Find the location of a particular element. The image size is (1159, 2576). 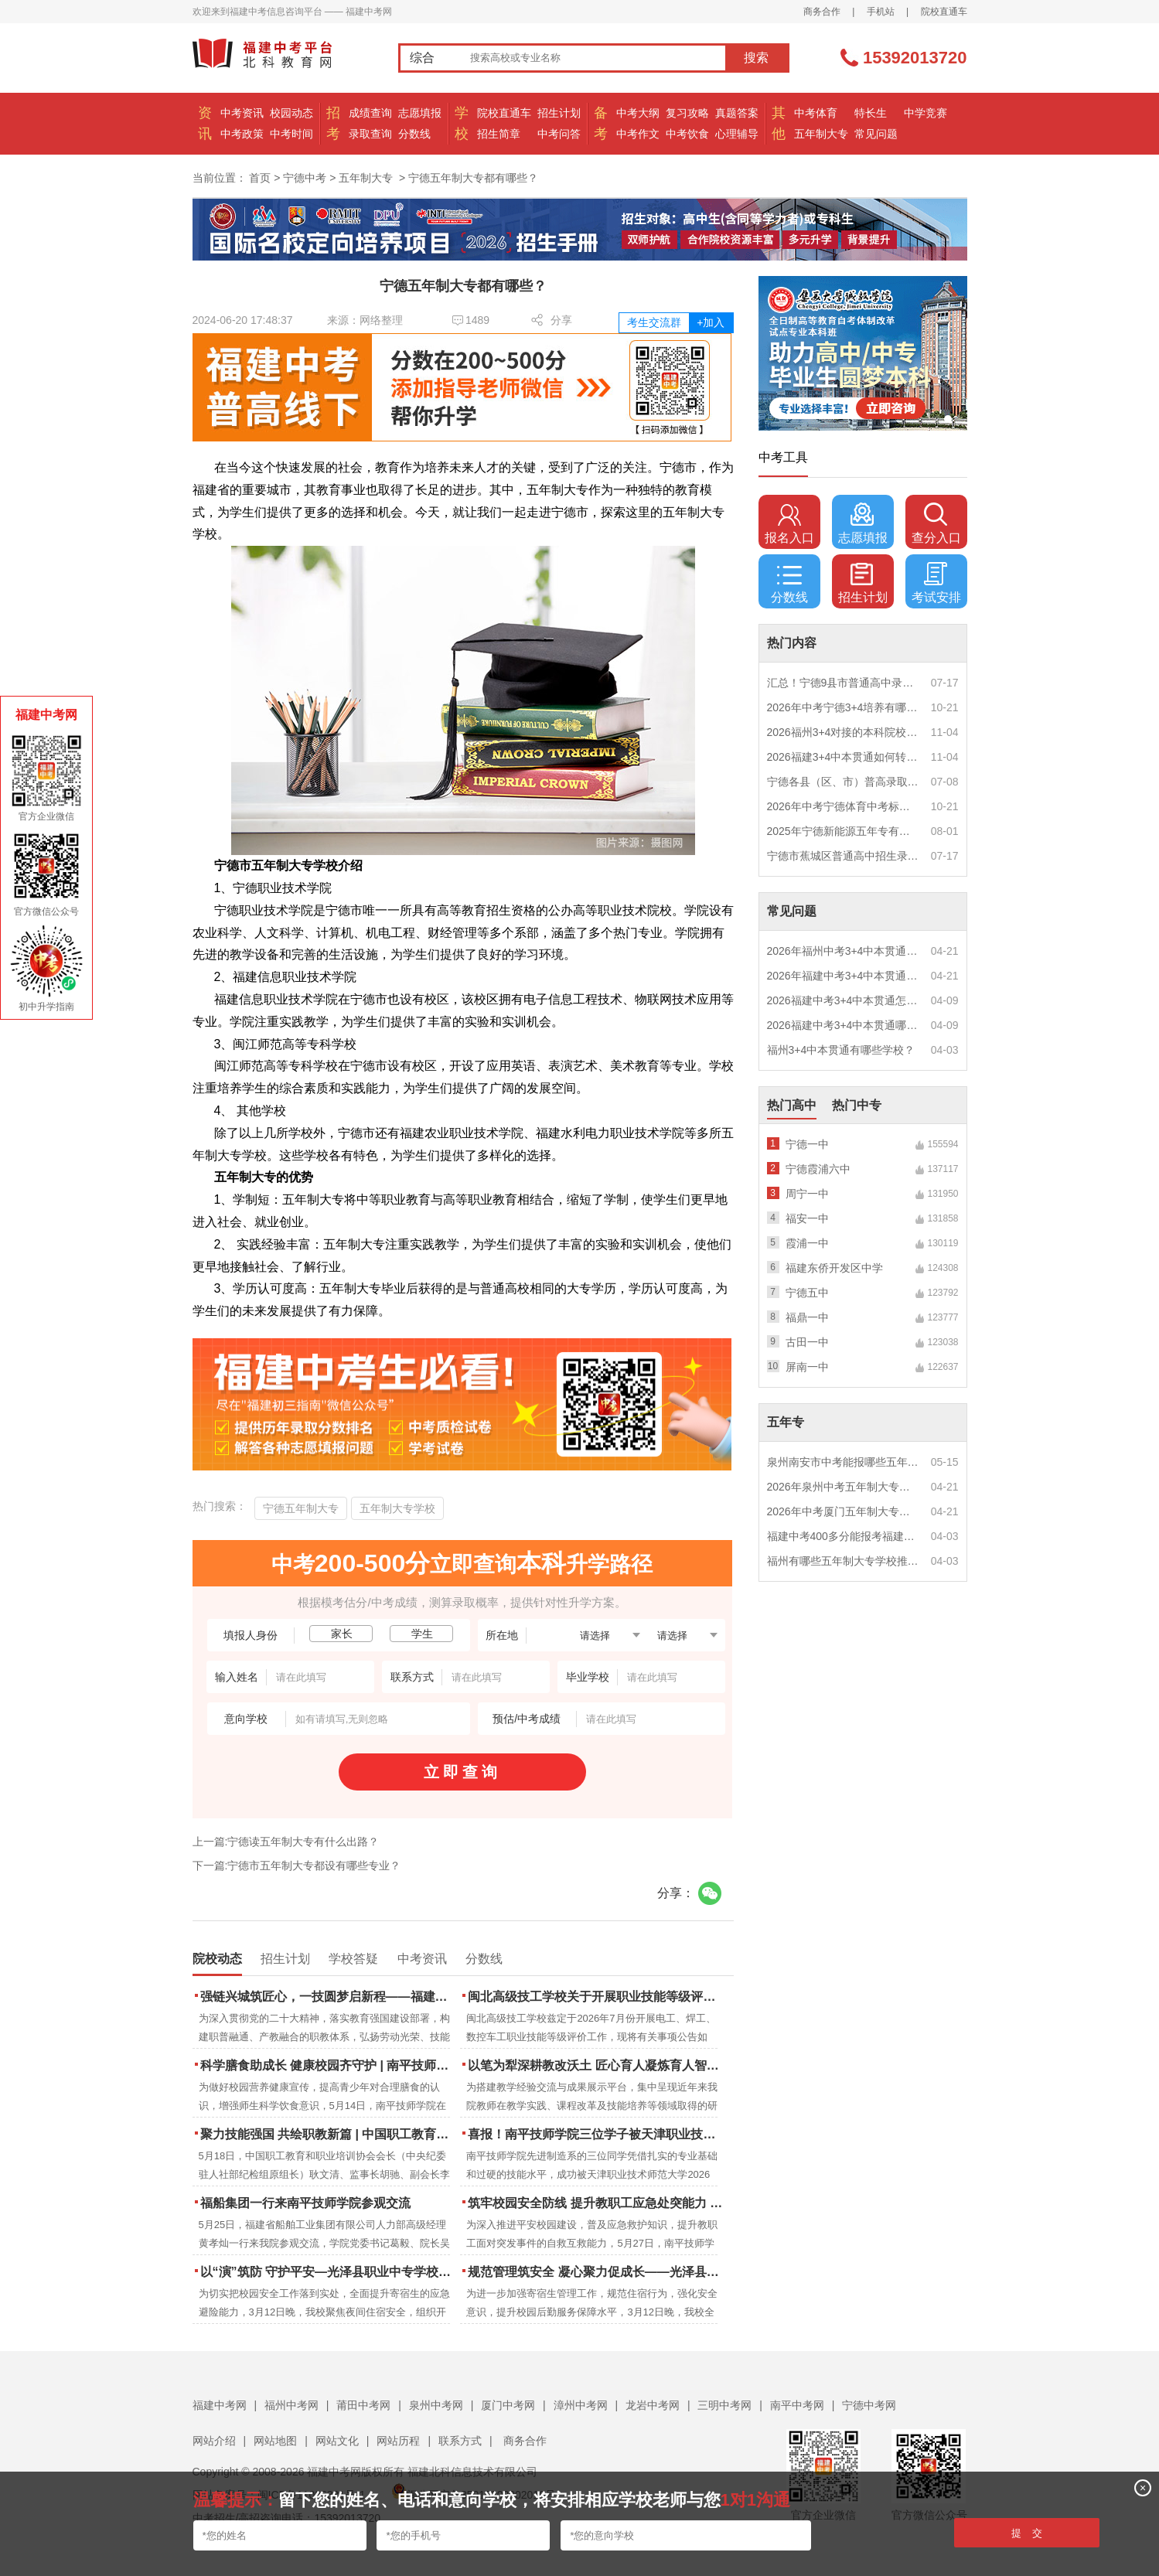

福船集团一行来南平技师学院参观交流 is located at coordinates (305, 2203).